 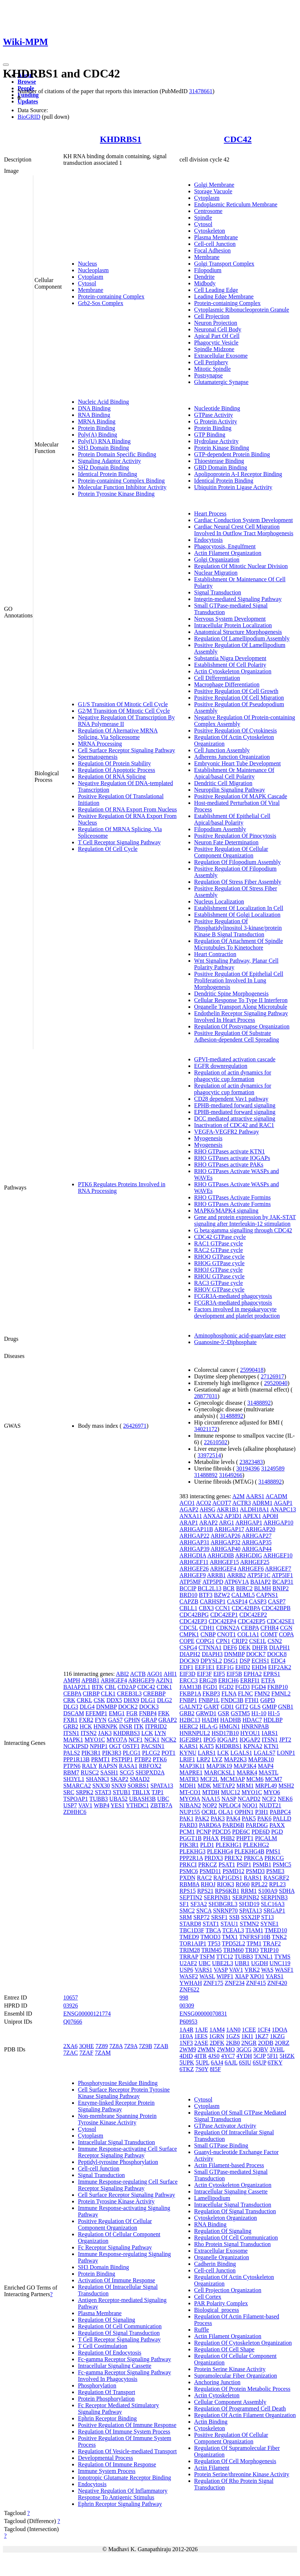 I want to click on HNRNPUL2, so click(x=195, y=1733).